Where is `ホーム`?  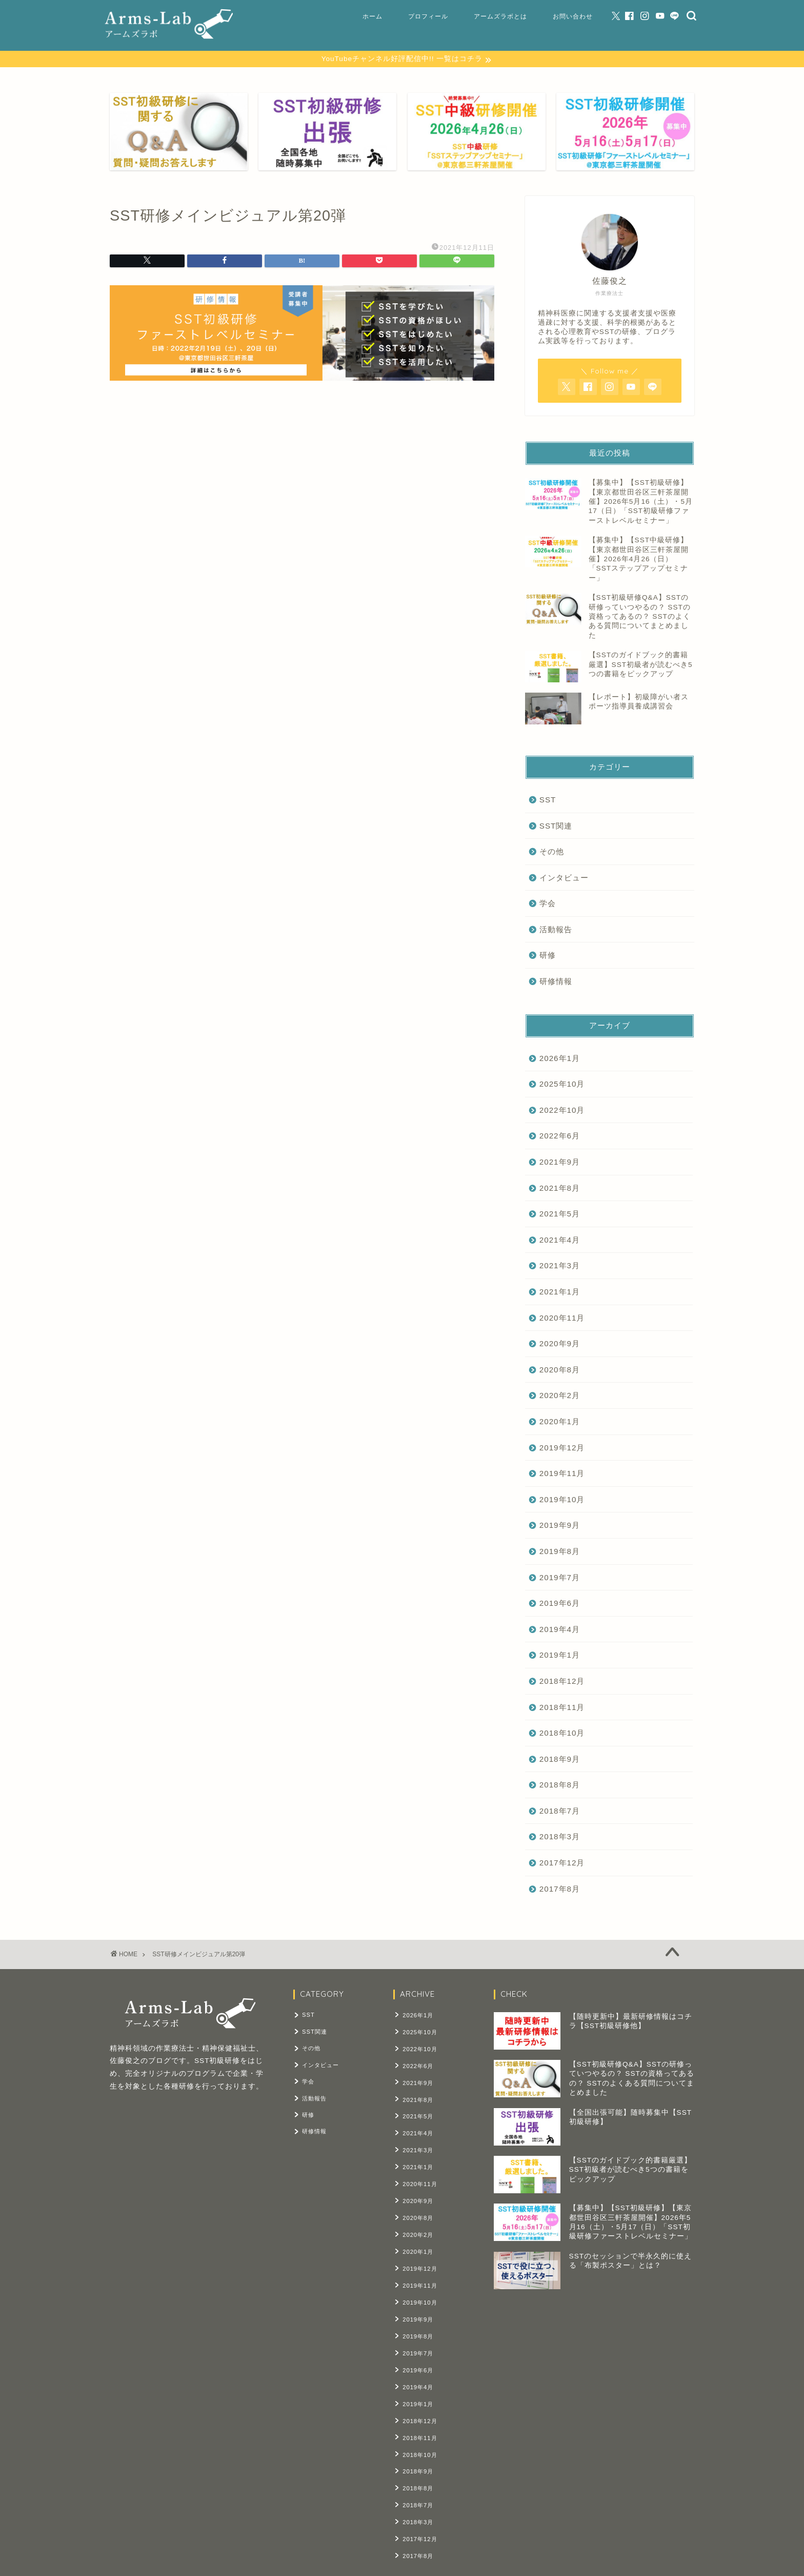
ホーム is located at coordinates (373, 16).